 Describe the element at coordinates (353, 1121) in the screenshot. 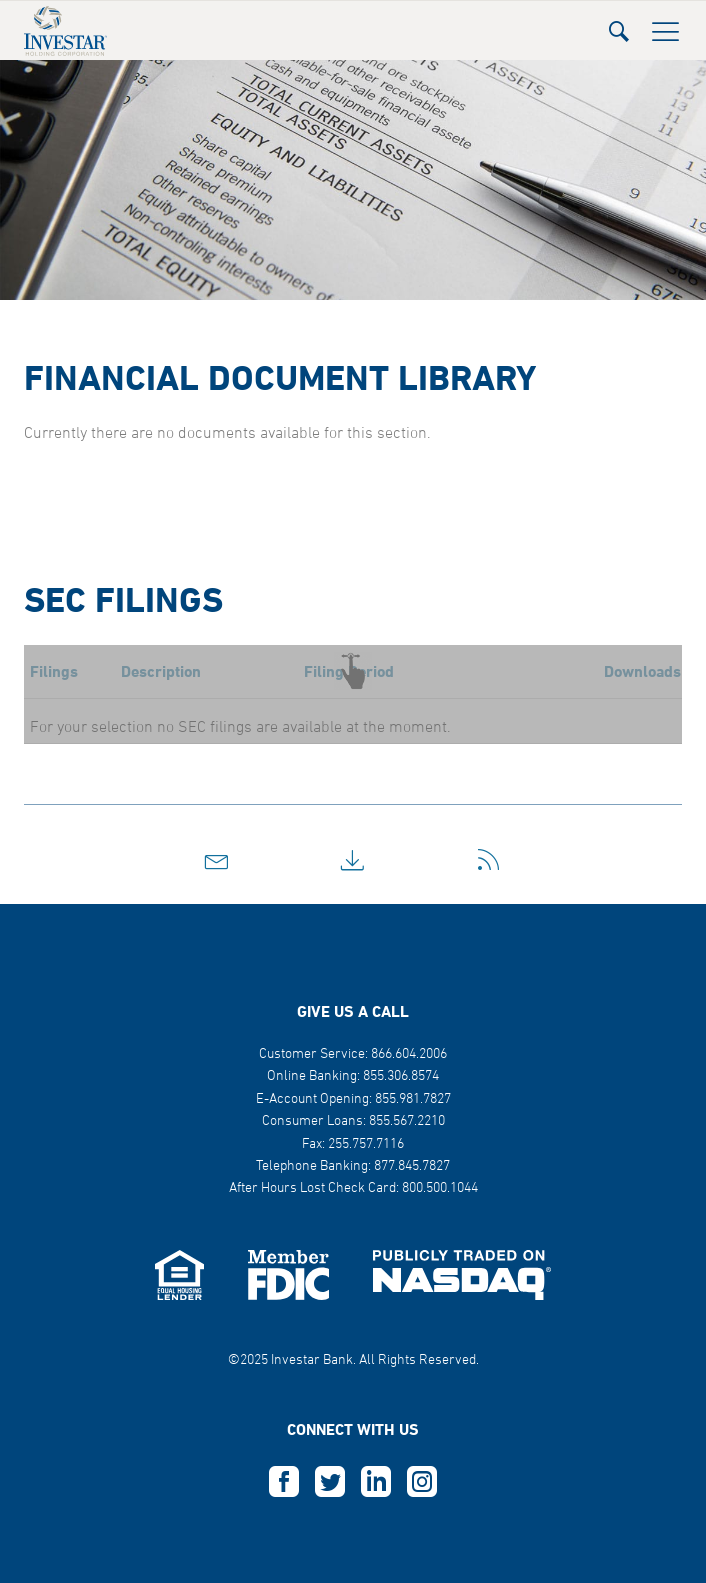

I see `Consumer Loans: 855.567.2210` at that location.